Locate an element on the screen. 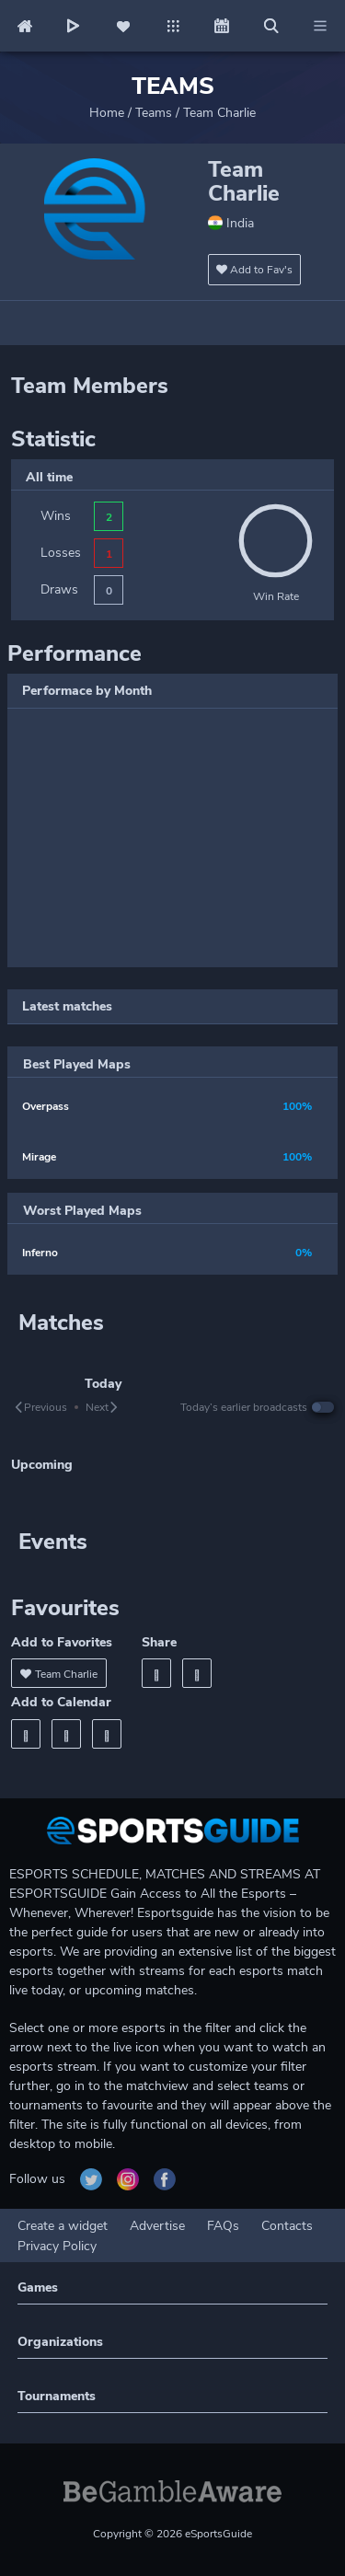 This screenshot has height=2576, width=345. FAQs is located at coordinates (223, 2226).